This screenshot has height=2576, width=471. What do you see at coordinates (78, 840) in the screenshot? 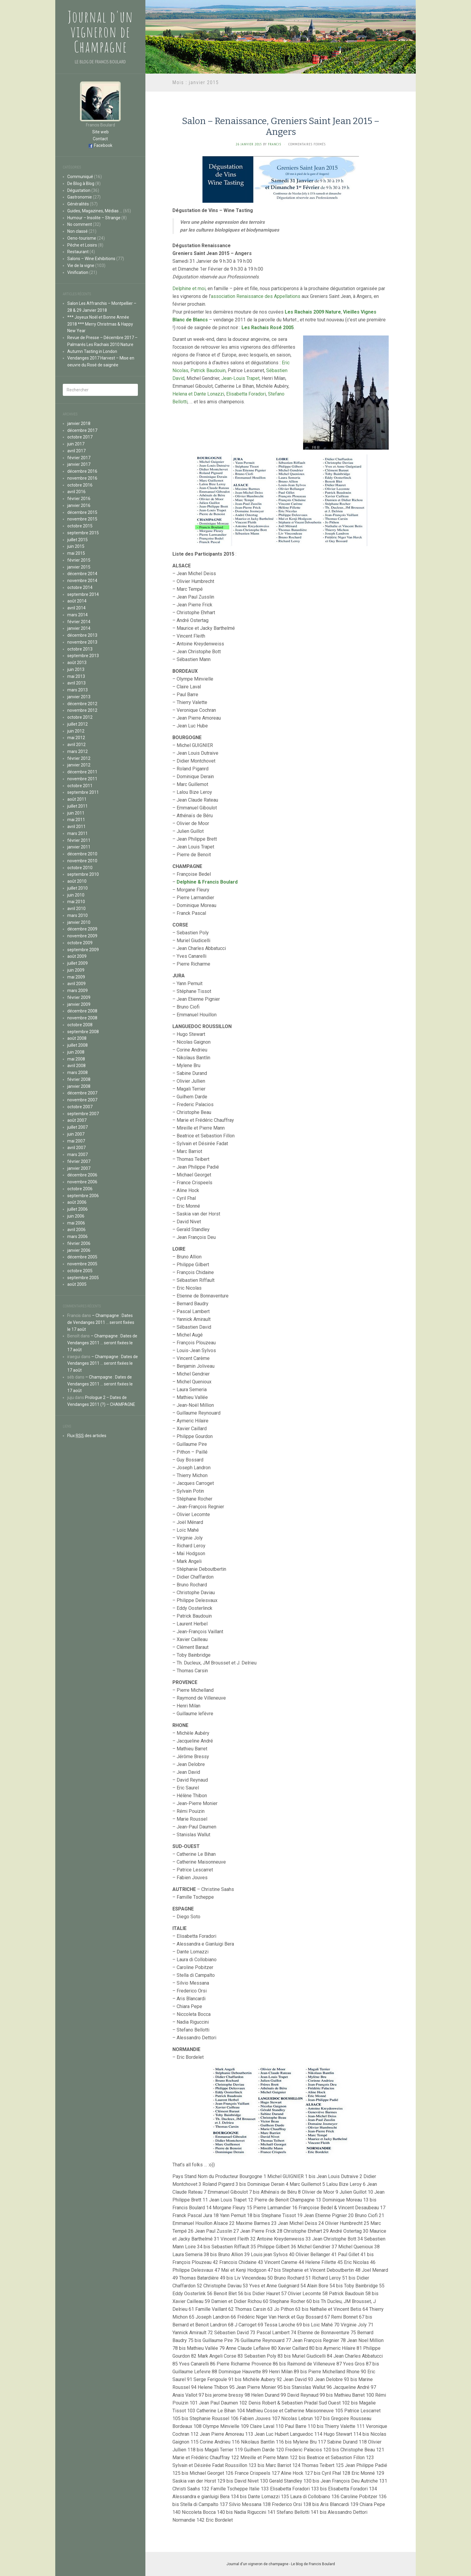
I see `février 2011` at bounding box center [78, 840].